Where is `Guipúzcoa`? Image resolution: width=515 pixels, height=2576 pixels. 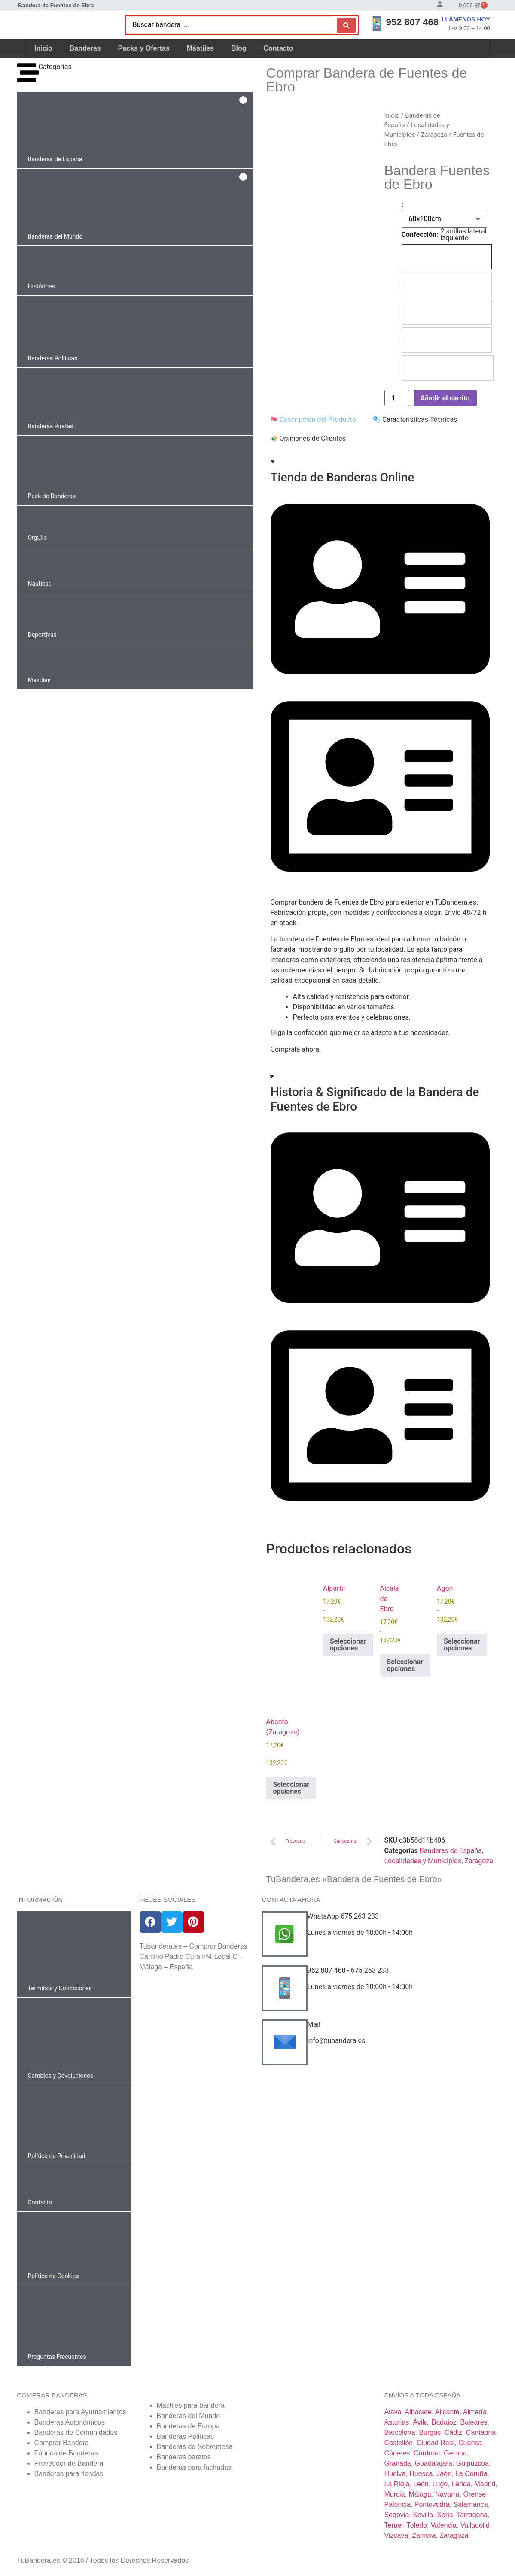 Guipúzcoa is located at coordinates (472, 2463).